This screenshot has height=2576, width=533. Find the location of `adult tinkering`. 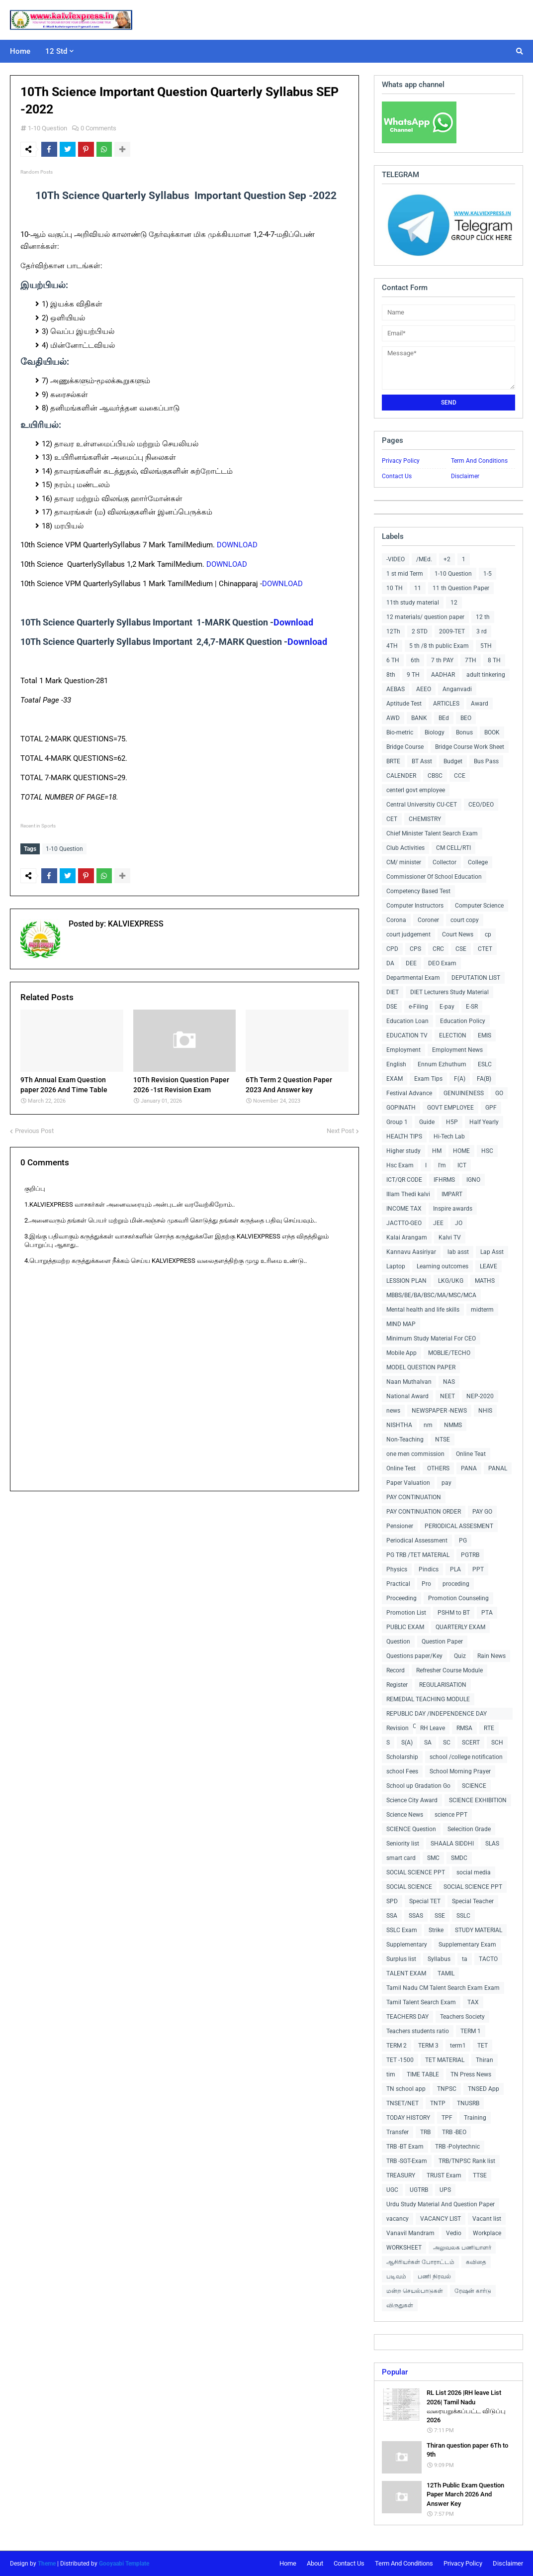

adult tinkering is located at coordinates (485, 674).